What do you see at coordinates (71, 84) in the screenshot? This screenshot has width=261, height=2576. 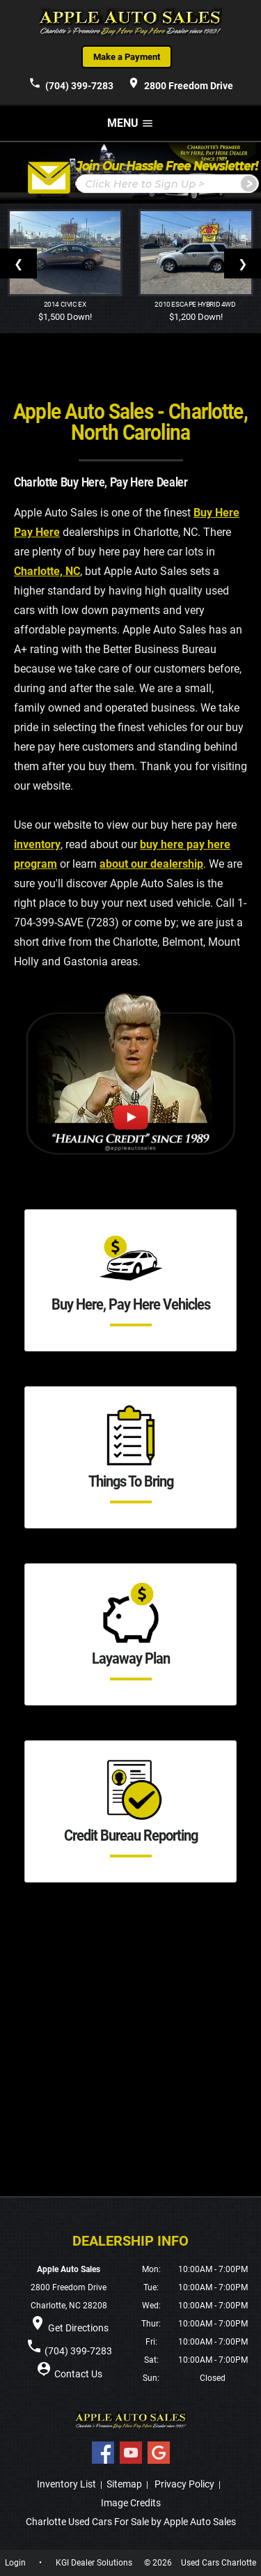 I see `(704) 399-7283` at bounding box center [71, 84].